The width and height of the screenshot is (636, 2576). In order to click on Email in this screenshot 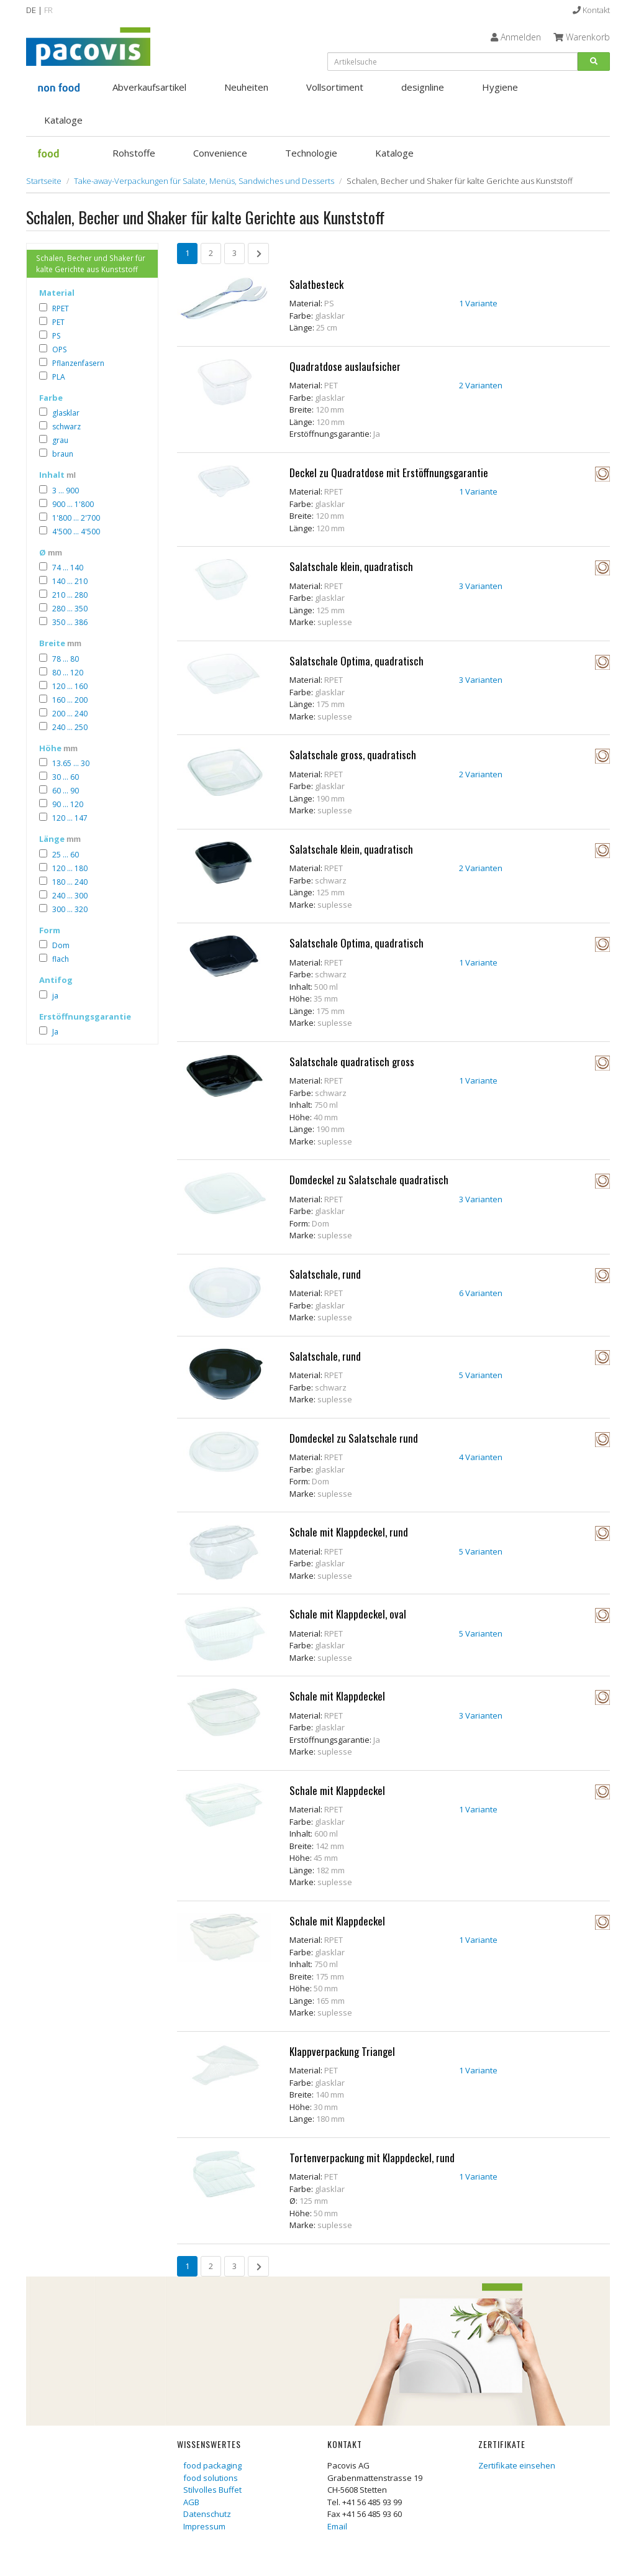, I will do `click(337, 2526)`.